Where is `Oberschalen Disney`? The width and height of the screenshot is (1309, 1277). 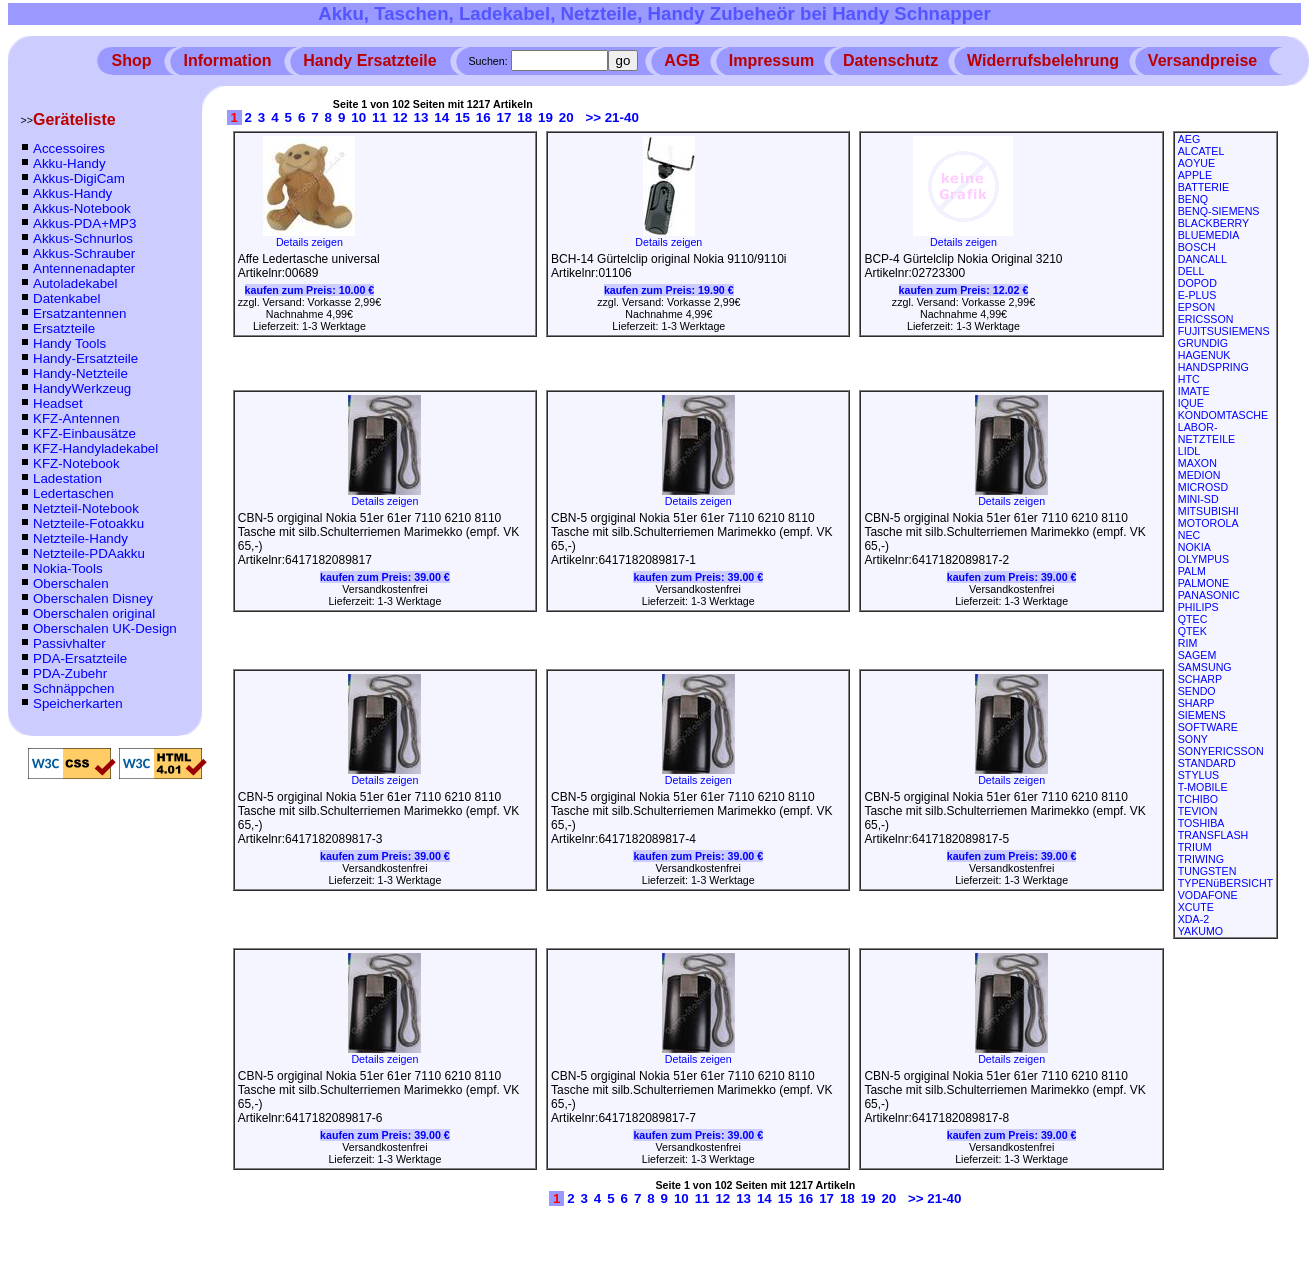 Oberschalen Disney is located at coordinates (93, 598).